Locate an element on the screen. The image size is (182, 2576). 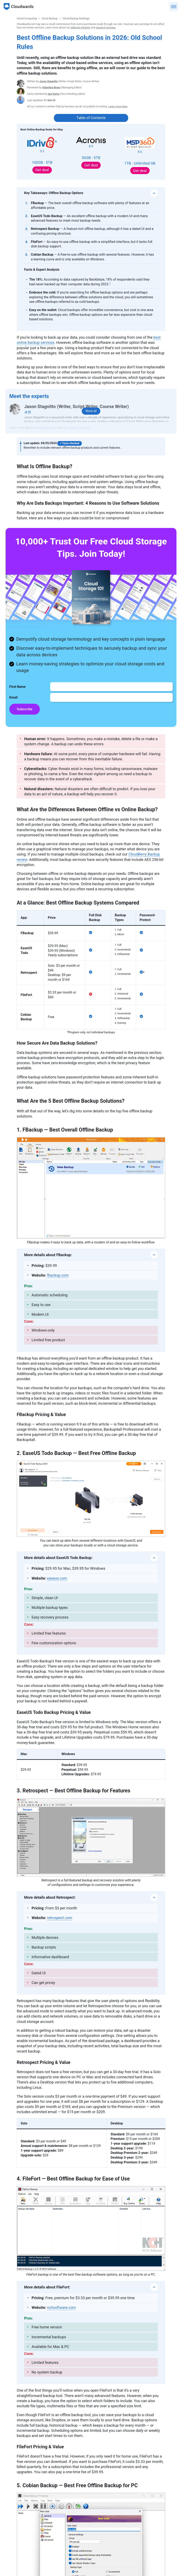
[Show all Authors] is located at coordinates (91, 411).